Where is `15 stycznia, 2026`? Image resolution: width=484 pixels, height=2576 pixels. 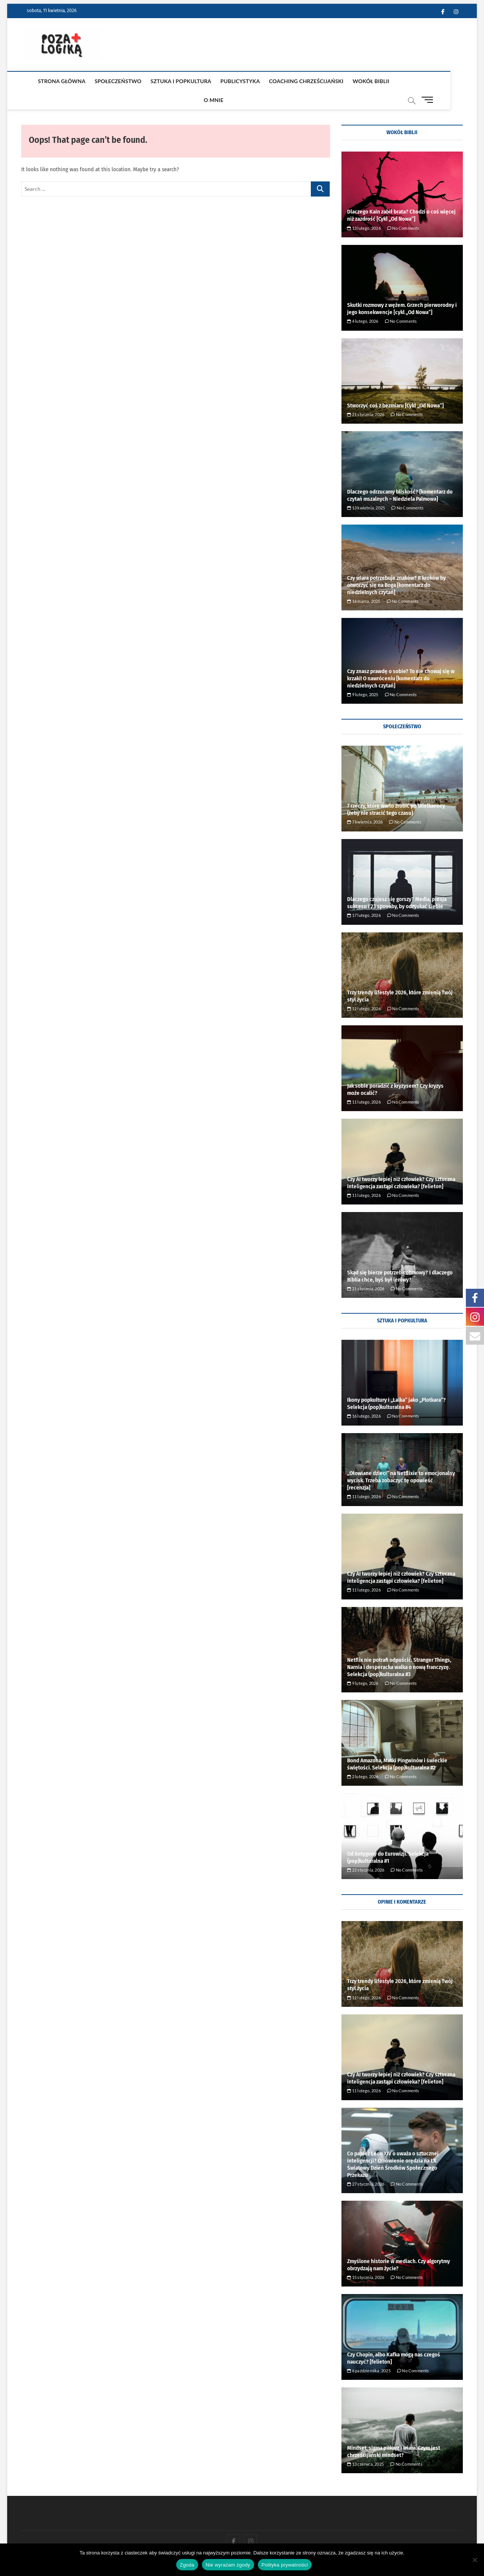
15 stycznia, 2026 is located at coordinates (365, 2258).